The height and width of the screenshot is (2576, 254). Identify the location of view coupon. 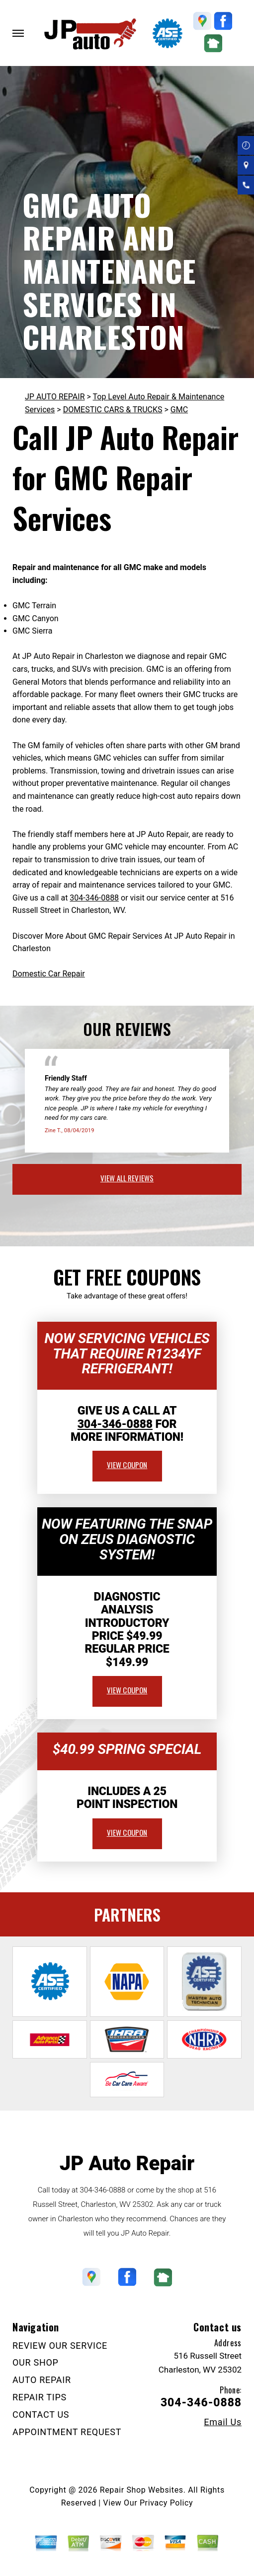
(127, 1464).